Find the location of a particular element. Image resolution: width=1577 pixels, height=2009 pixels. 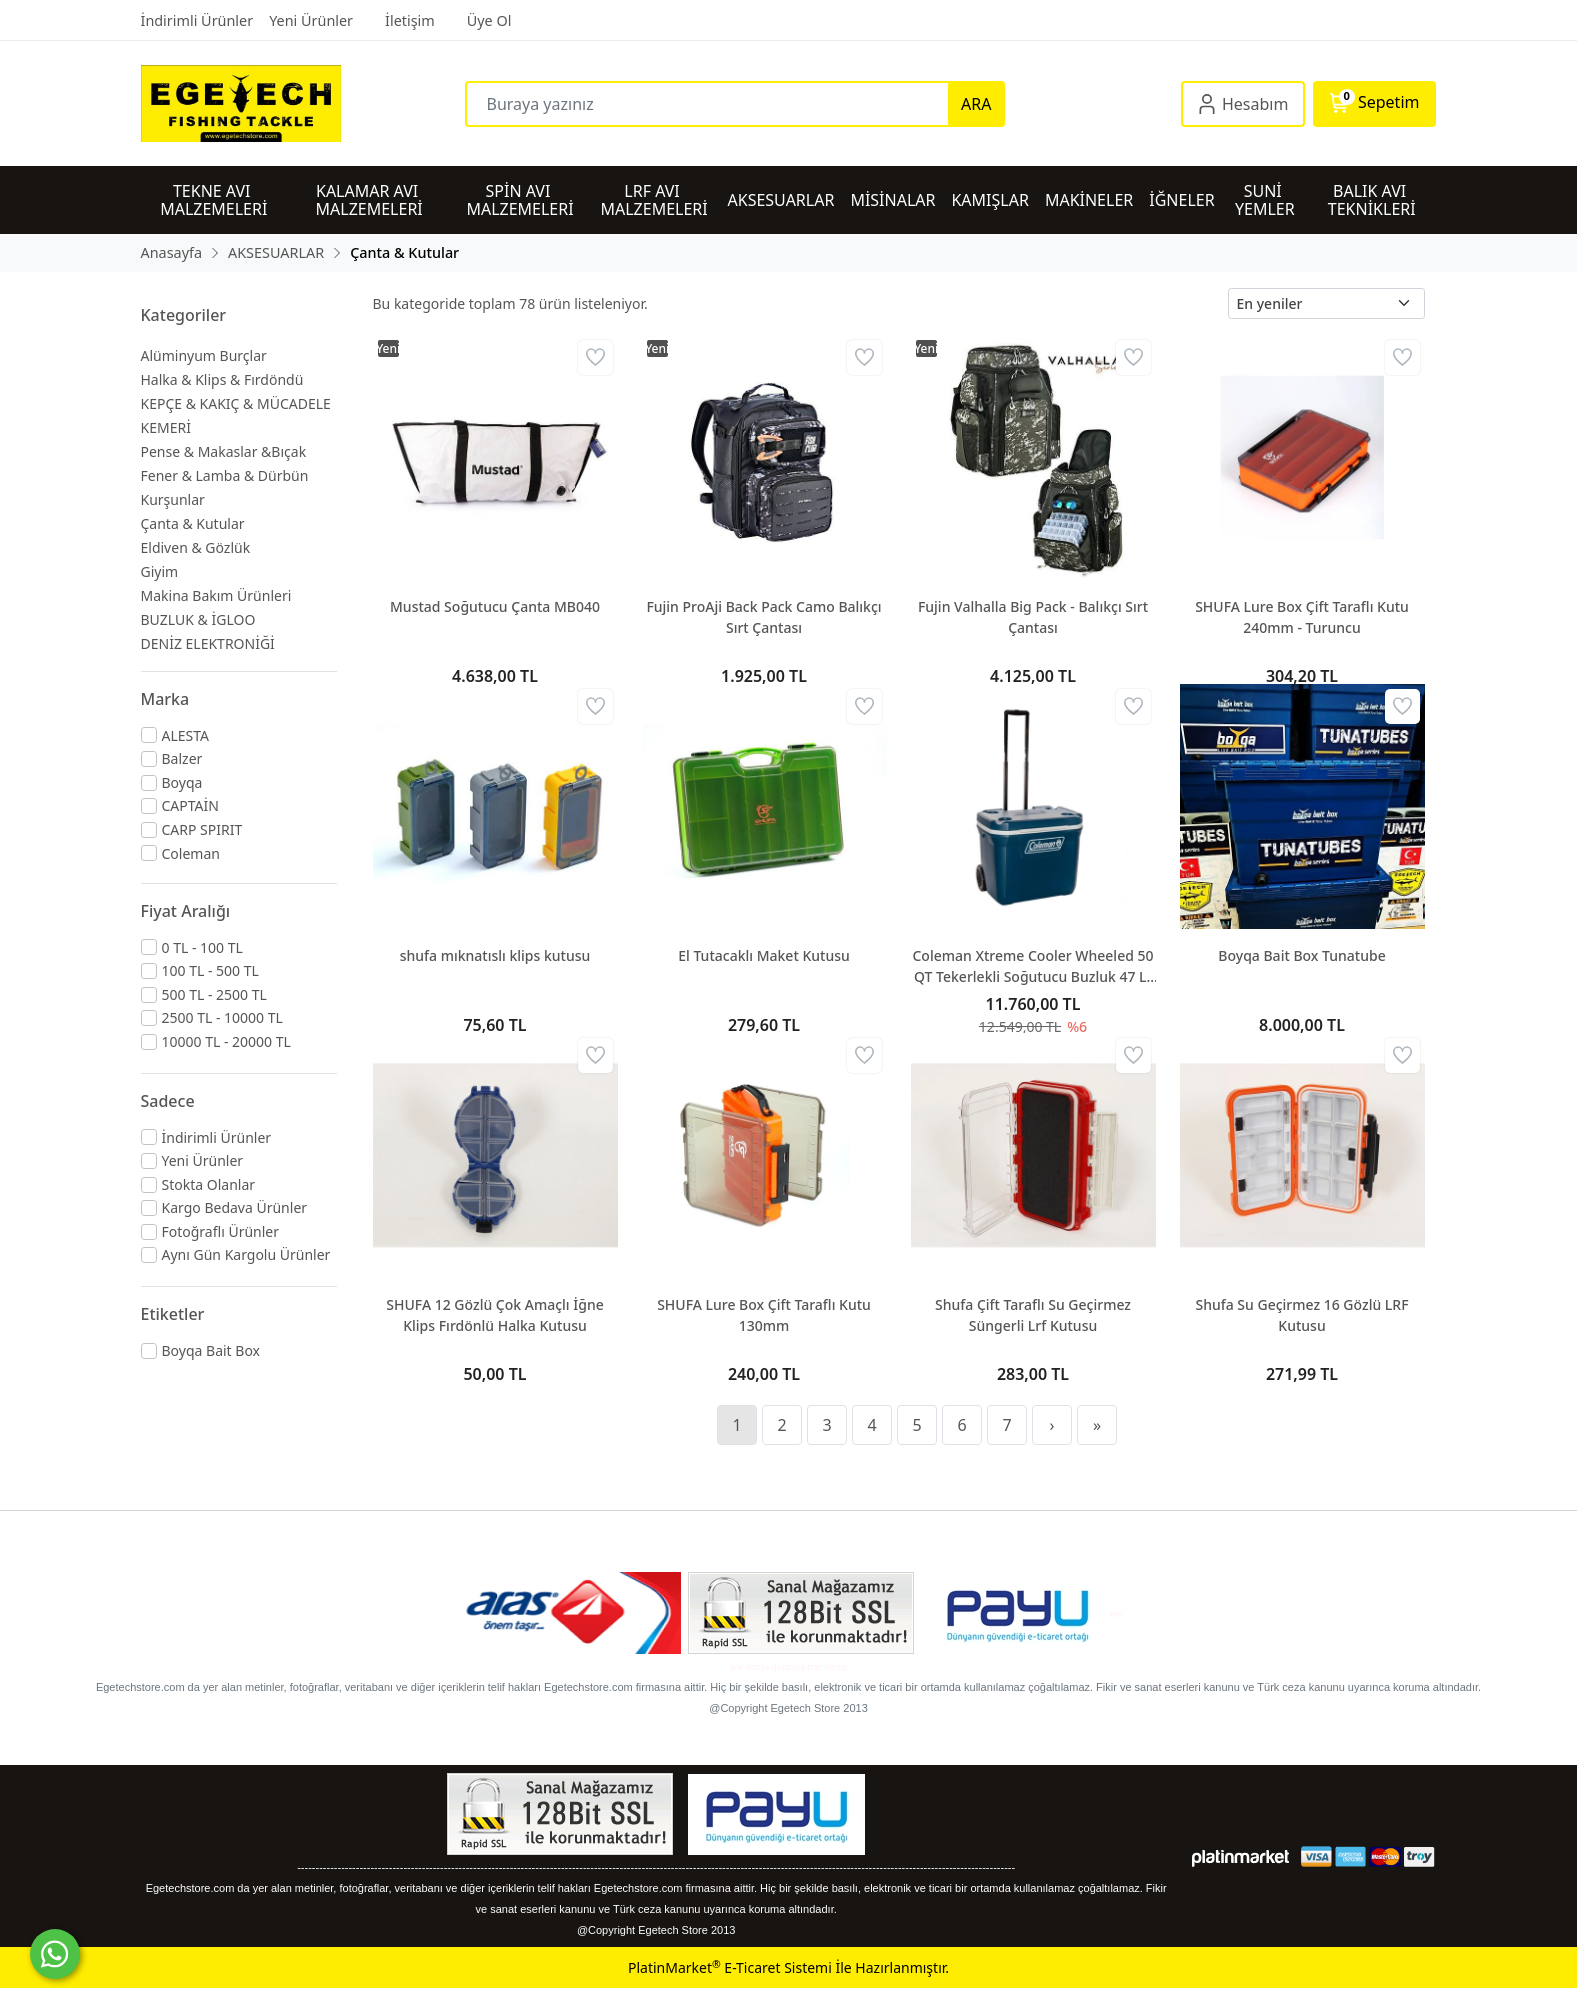

Giyim is located at coordinates (160, 571).